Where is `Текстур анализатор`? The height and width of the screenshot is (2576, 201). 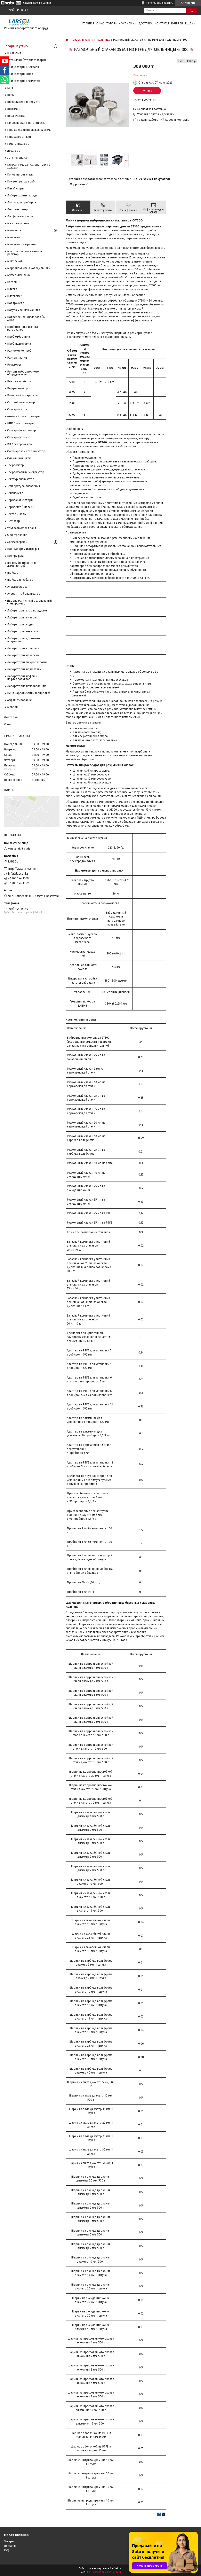
Текстур анализатор is located at coordinates (20, 479).